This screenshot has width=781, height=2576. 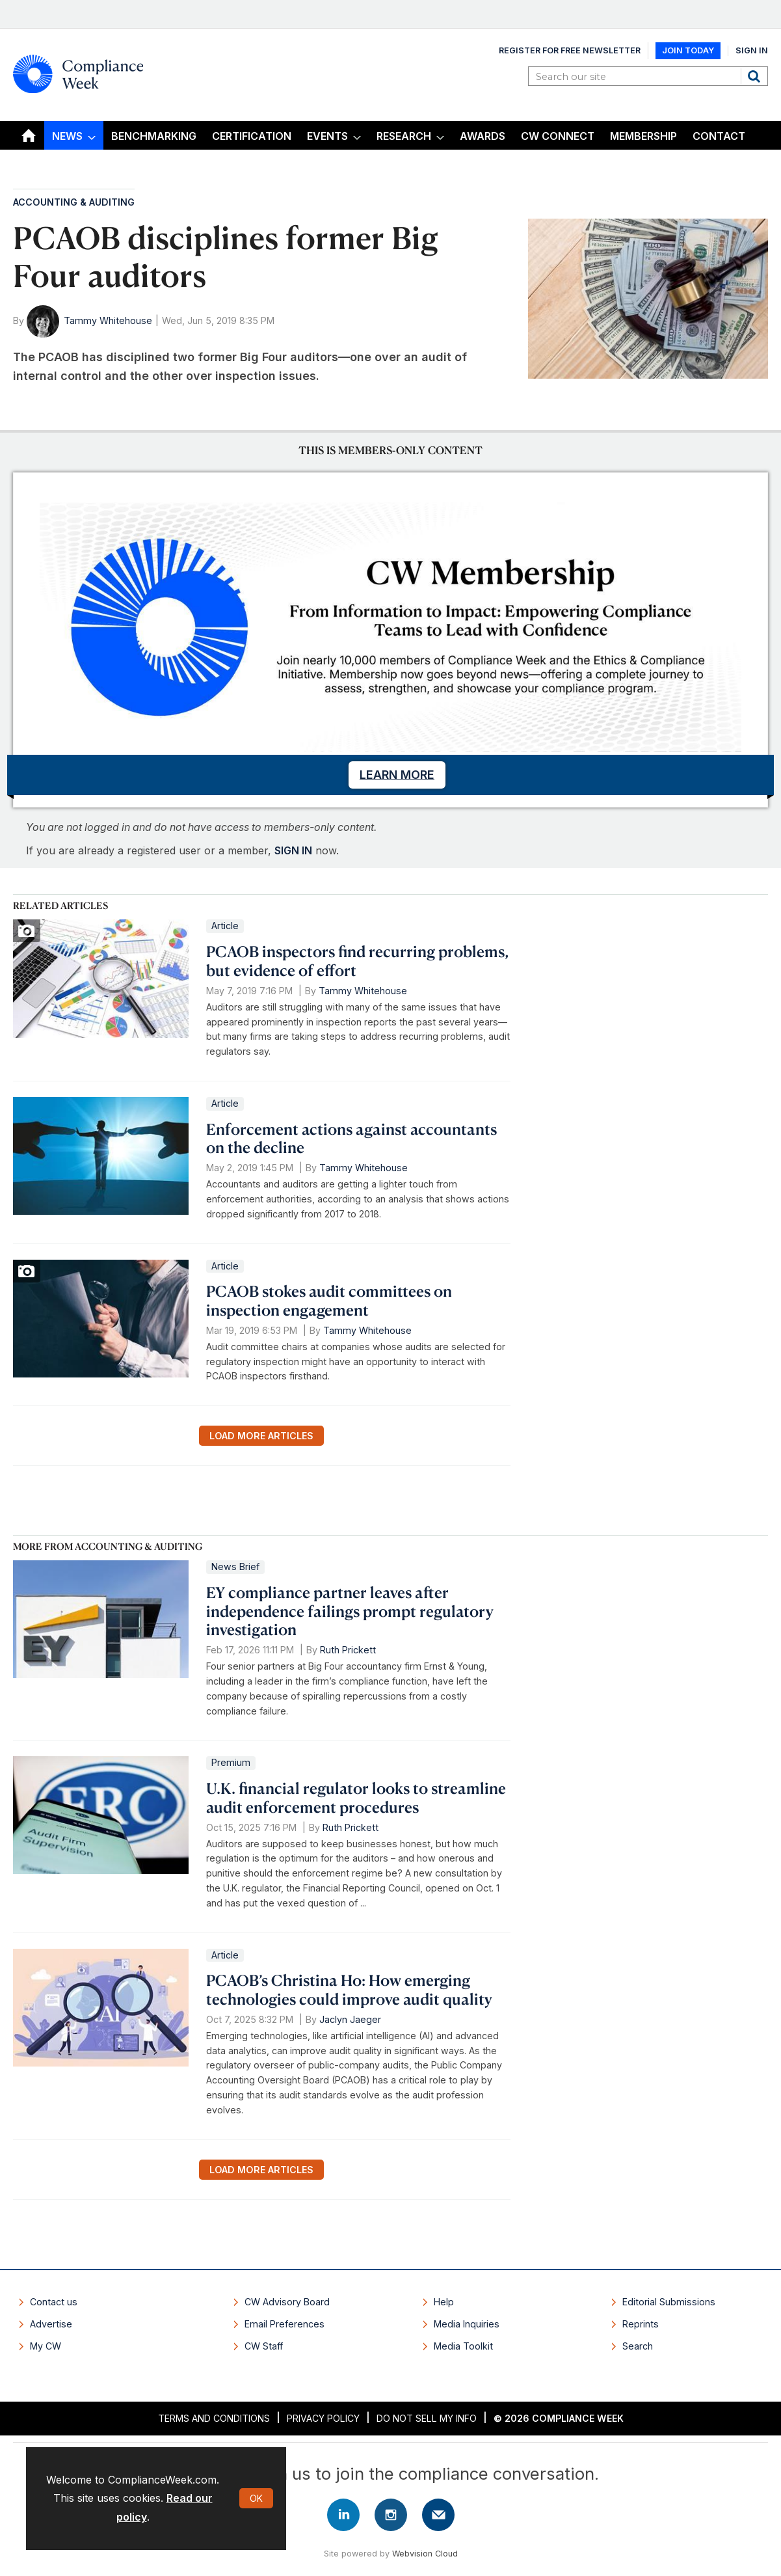 I want to click on Sign In, so click(x=751, y=50).